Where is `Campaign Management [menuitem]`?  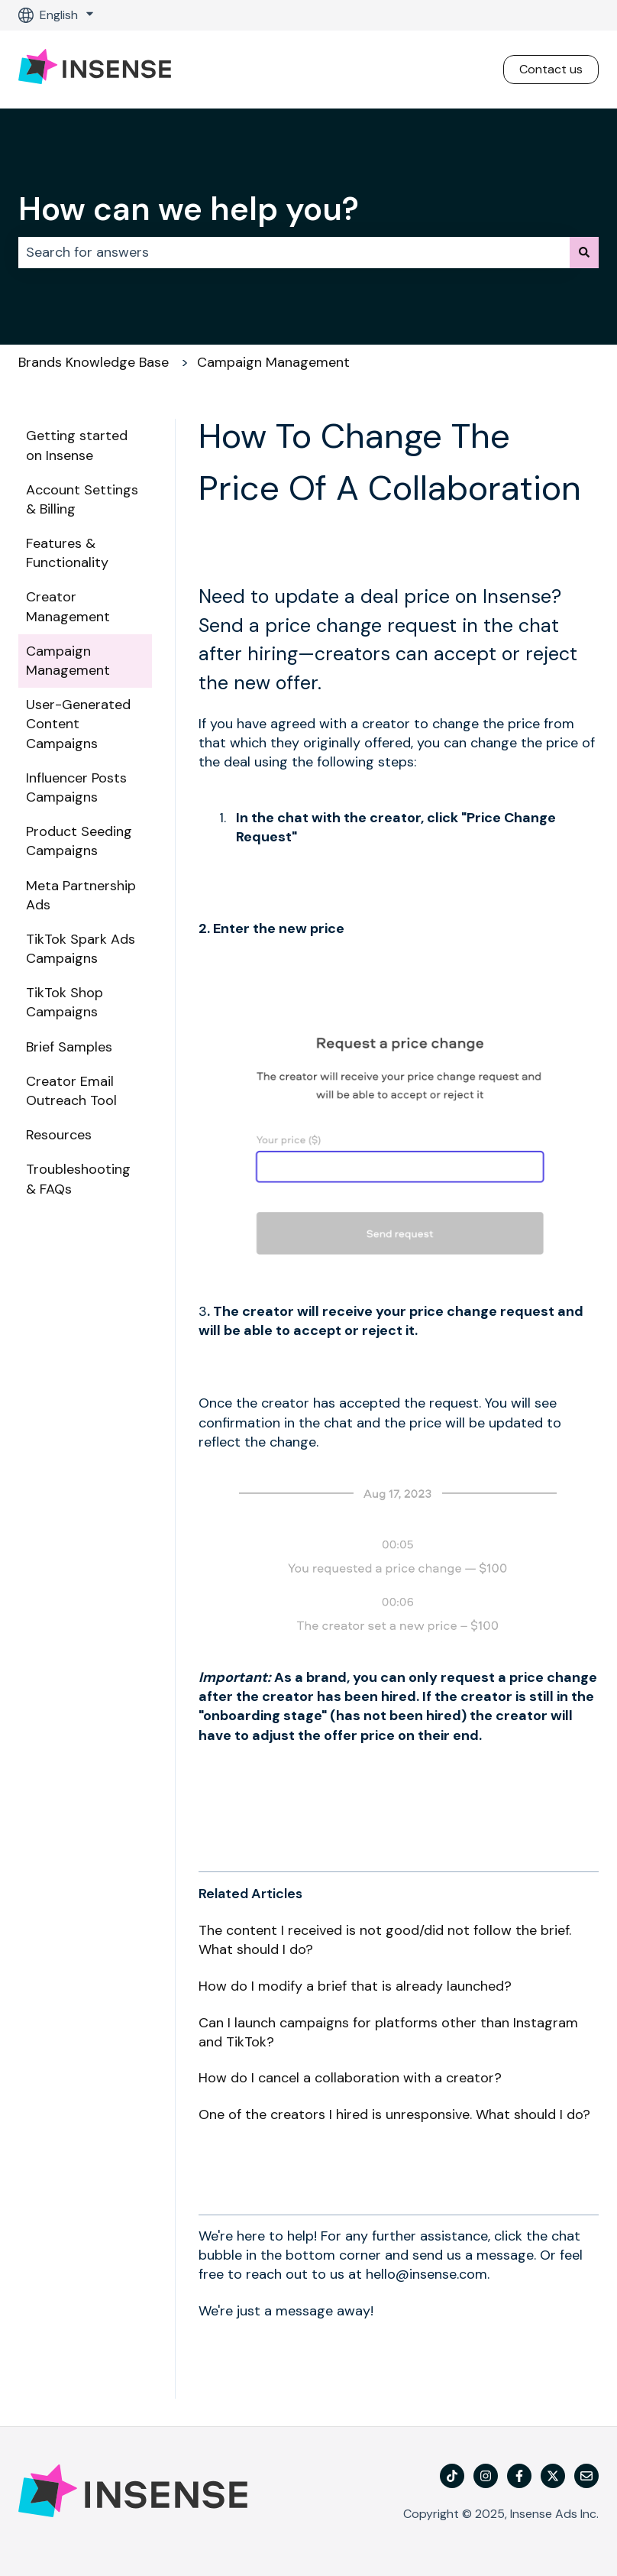
Campaign Management [menuitem] is located at coordinates (68, 660).